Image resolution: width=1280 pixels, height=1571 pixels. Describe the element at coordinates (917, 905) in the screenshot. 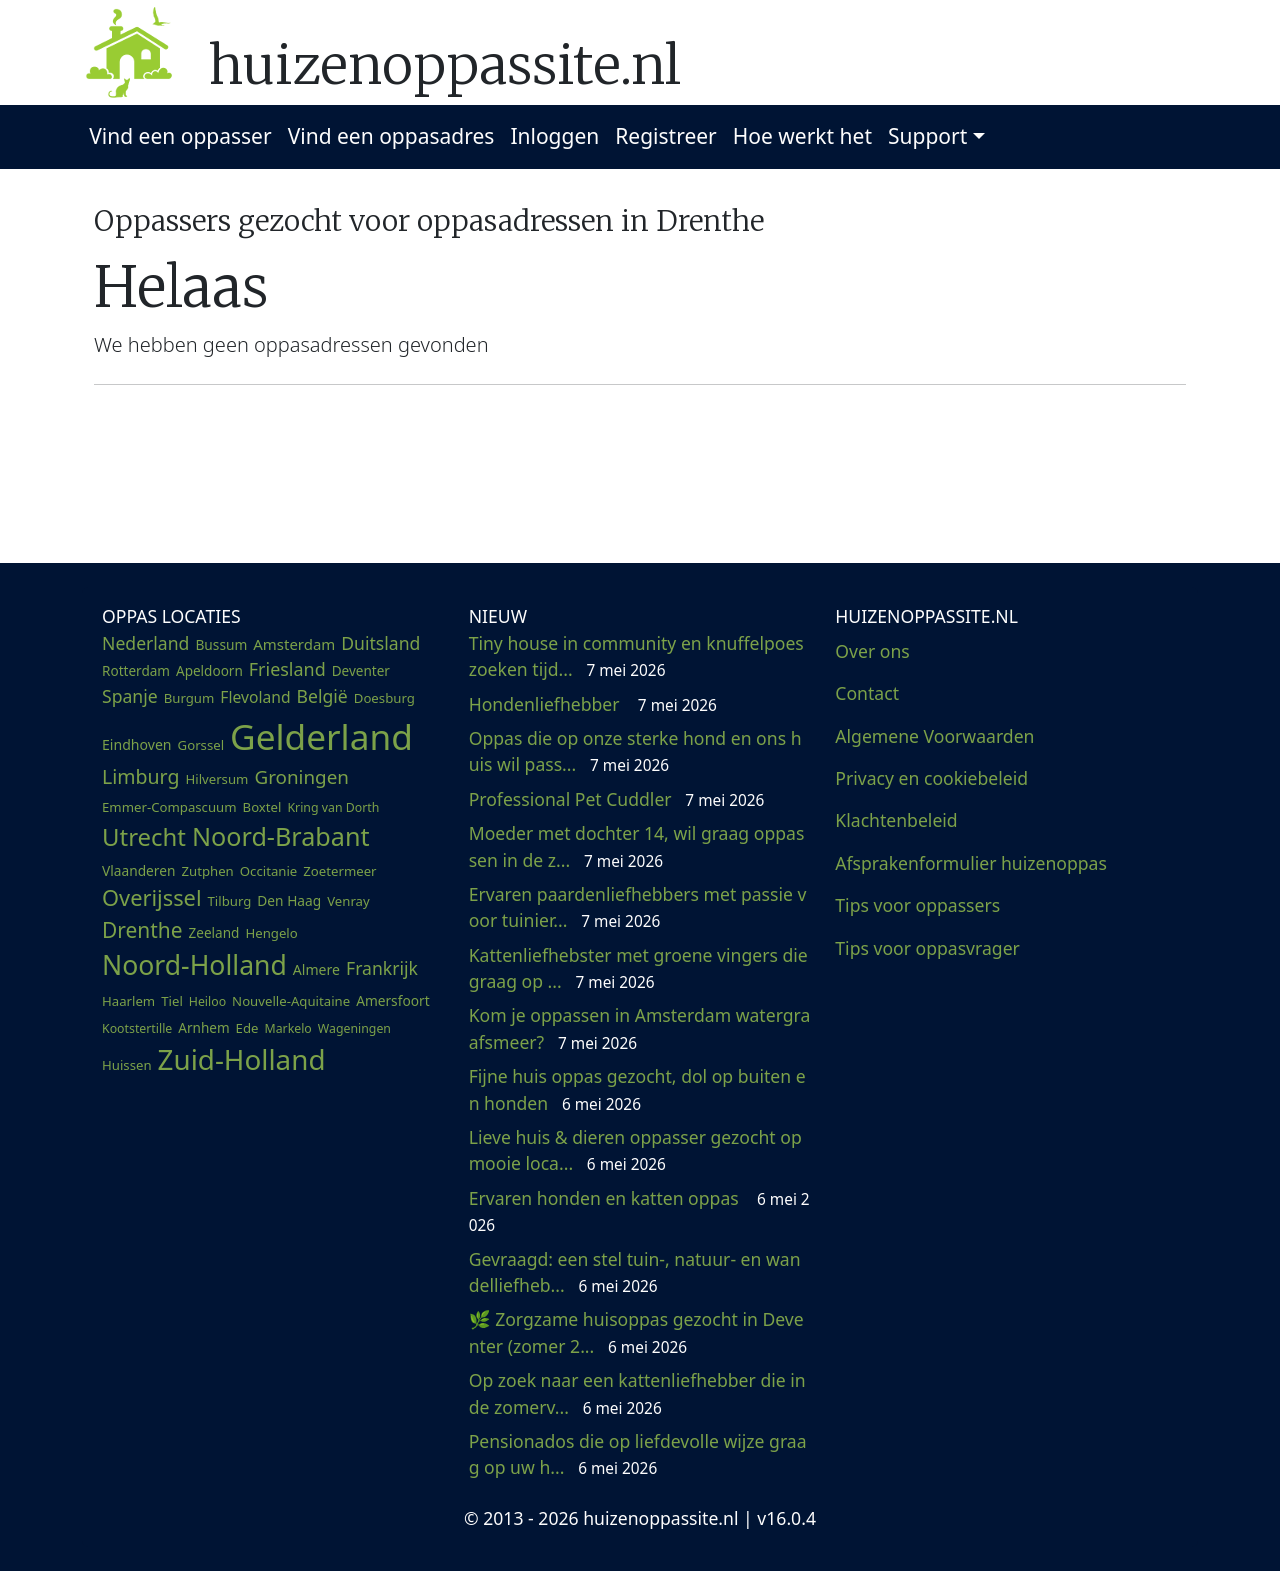

I see `Tips voor oppassers` at that location.